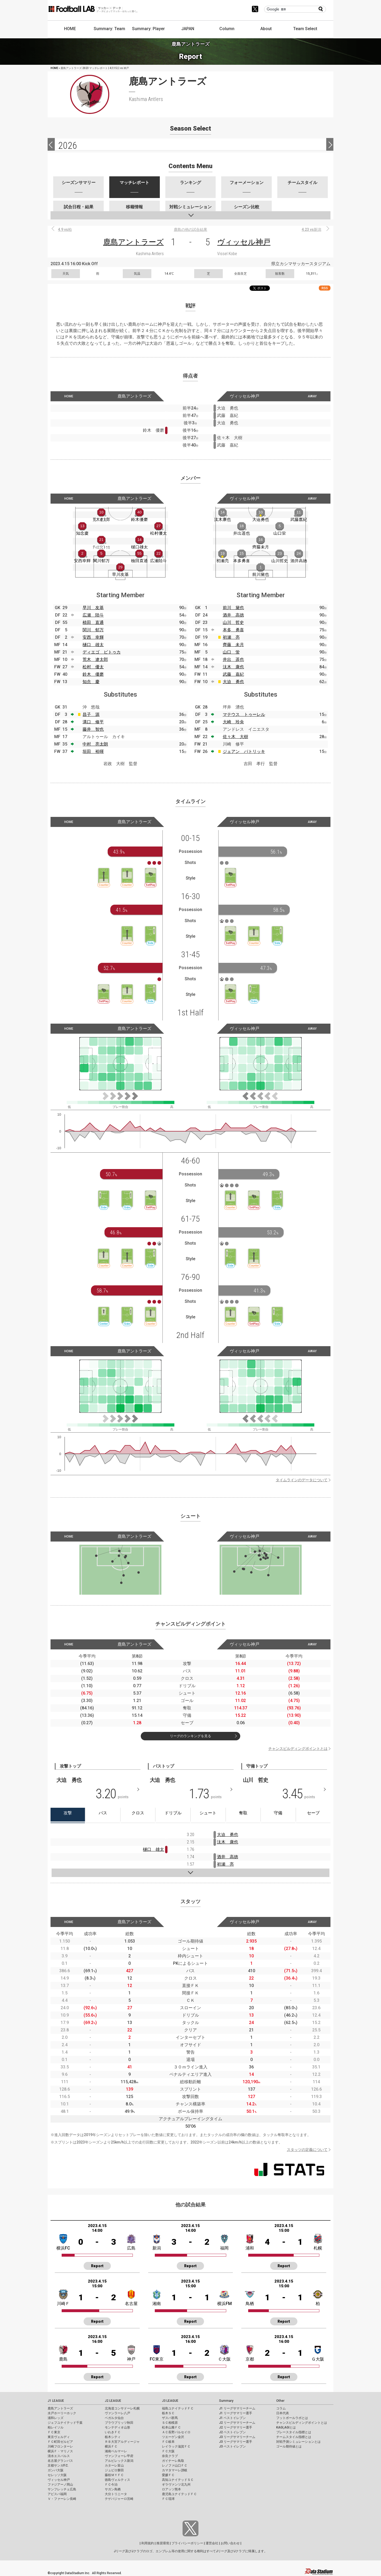  I want to click on J1 ベストイレブン, so click(232, 2418).